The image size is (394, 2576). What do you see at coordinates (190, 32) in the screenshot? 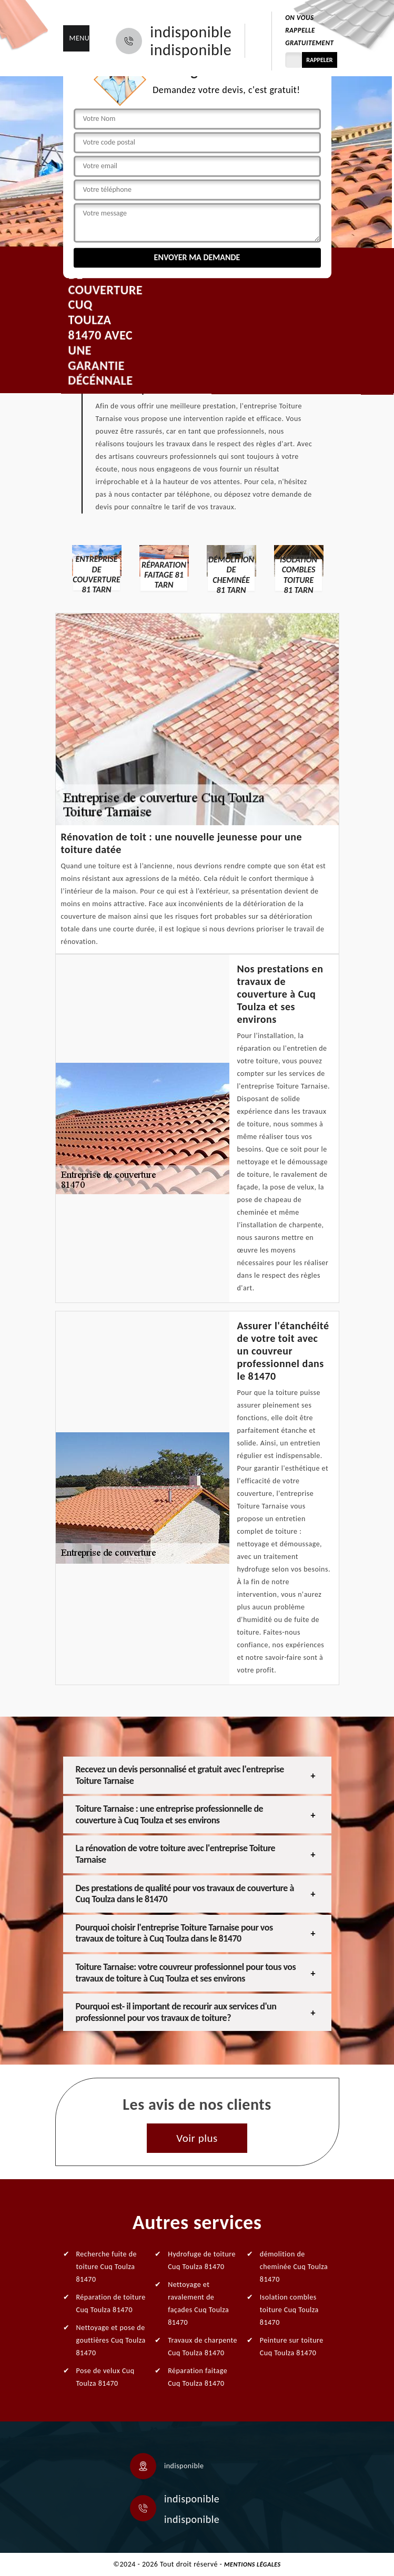
I see `indisponible` at bounding box center [190, 32].